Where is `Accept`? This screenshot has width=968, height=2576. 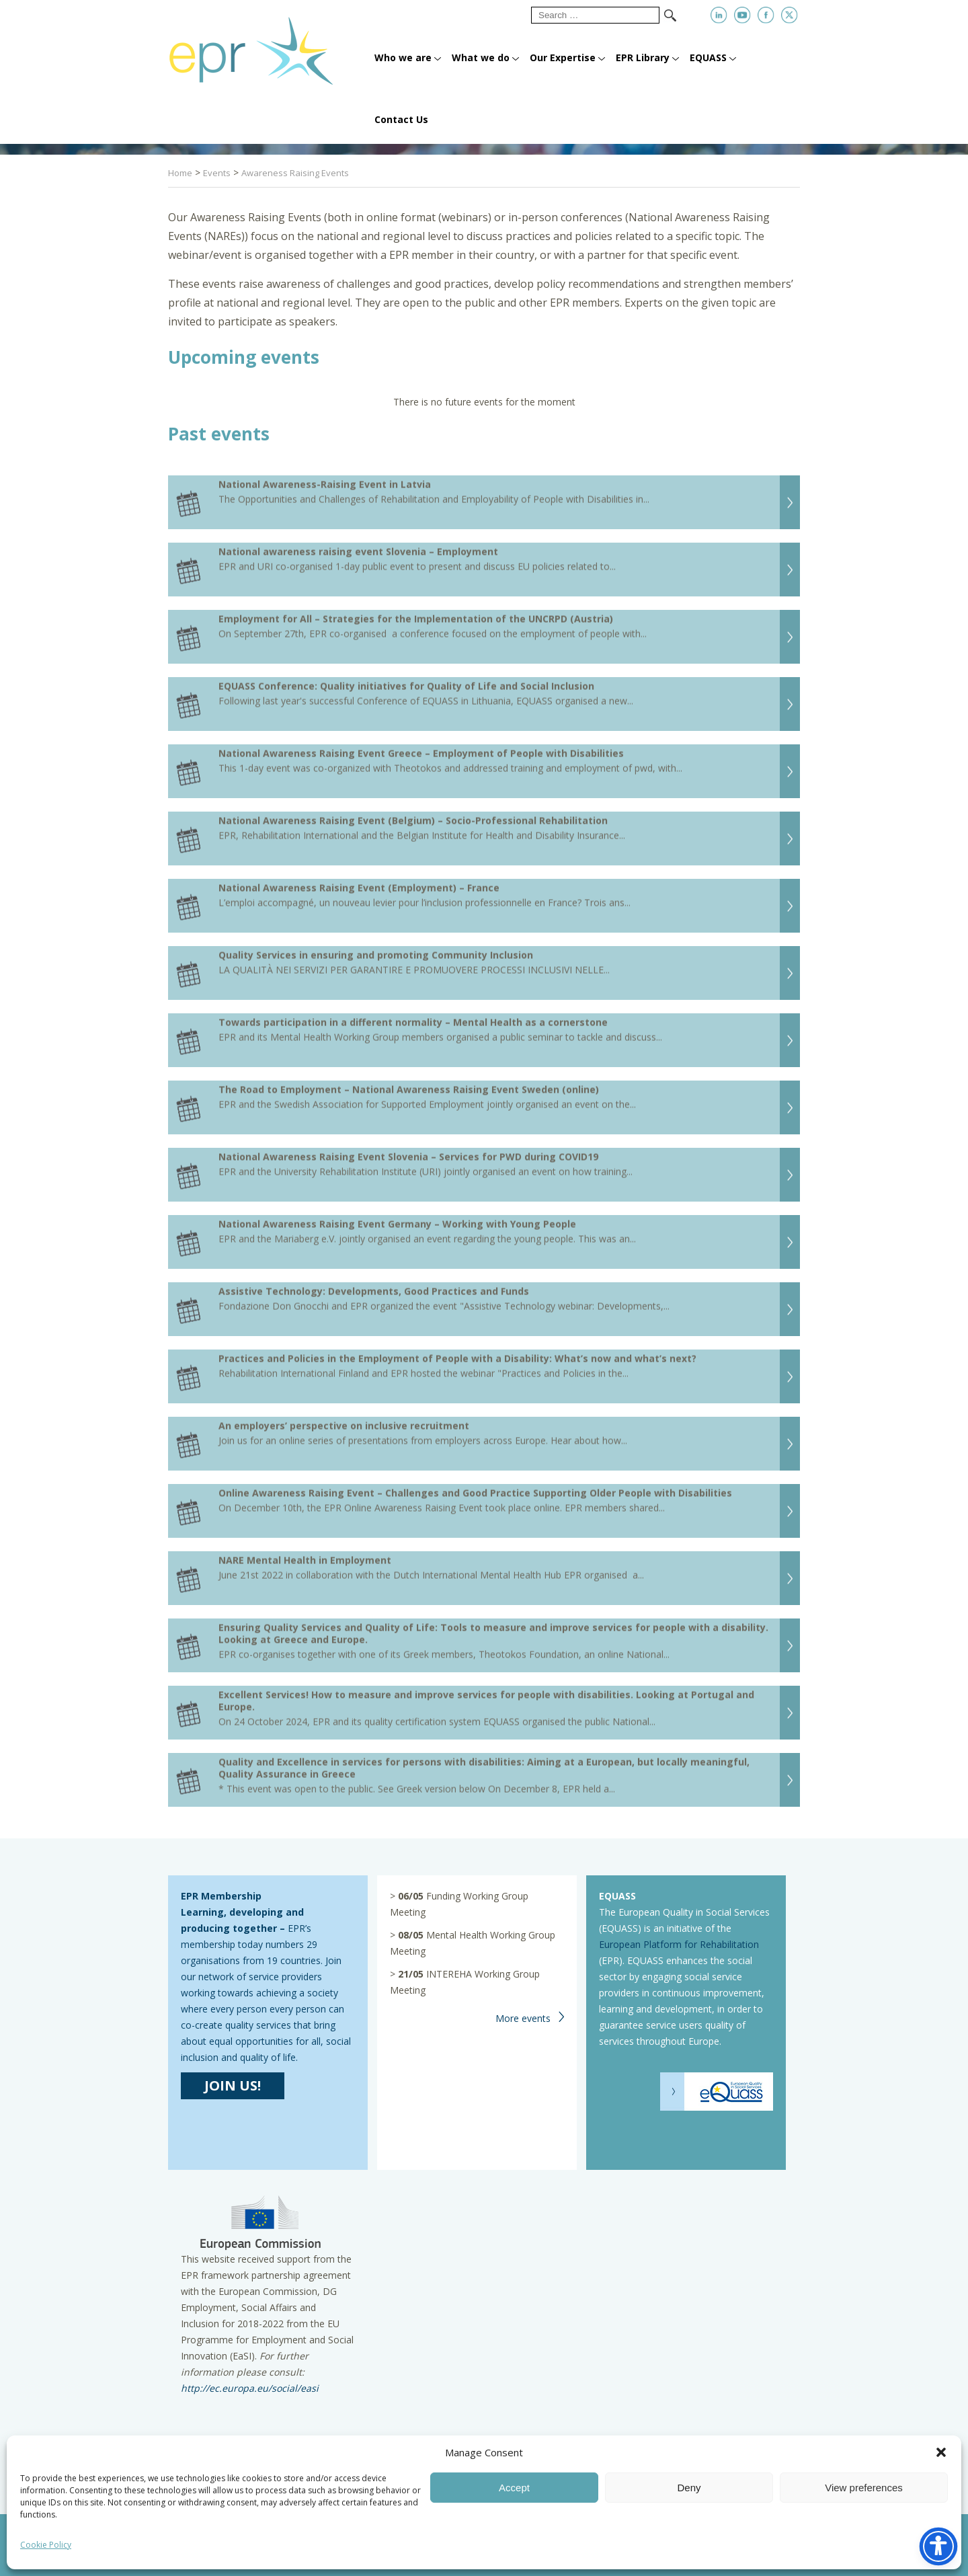 Accept is located at coordinates (514, 2487).